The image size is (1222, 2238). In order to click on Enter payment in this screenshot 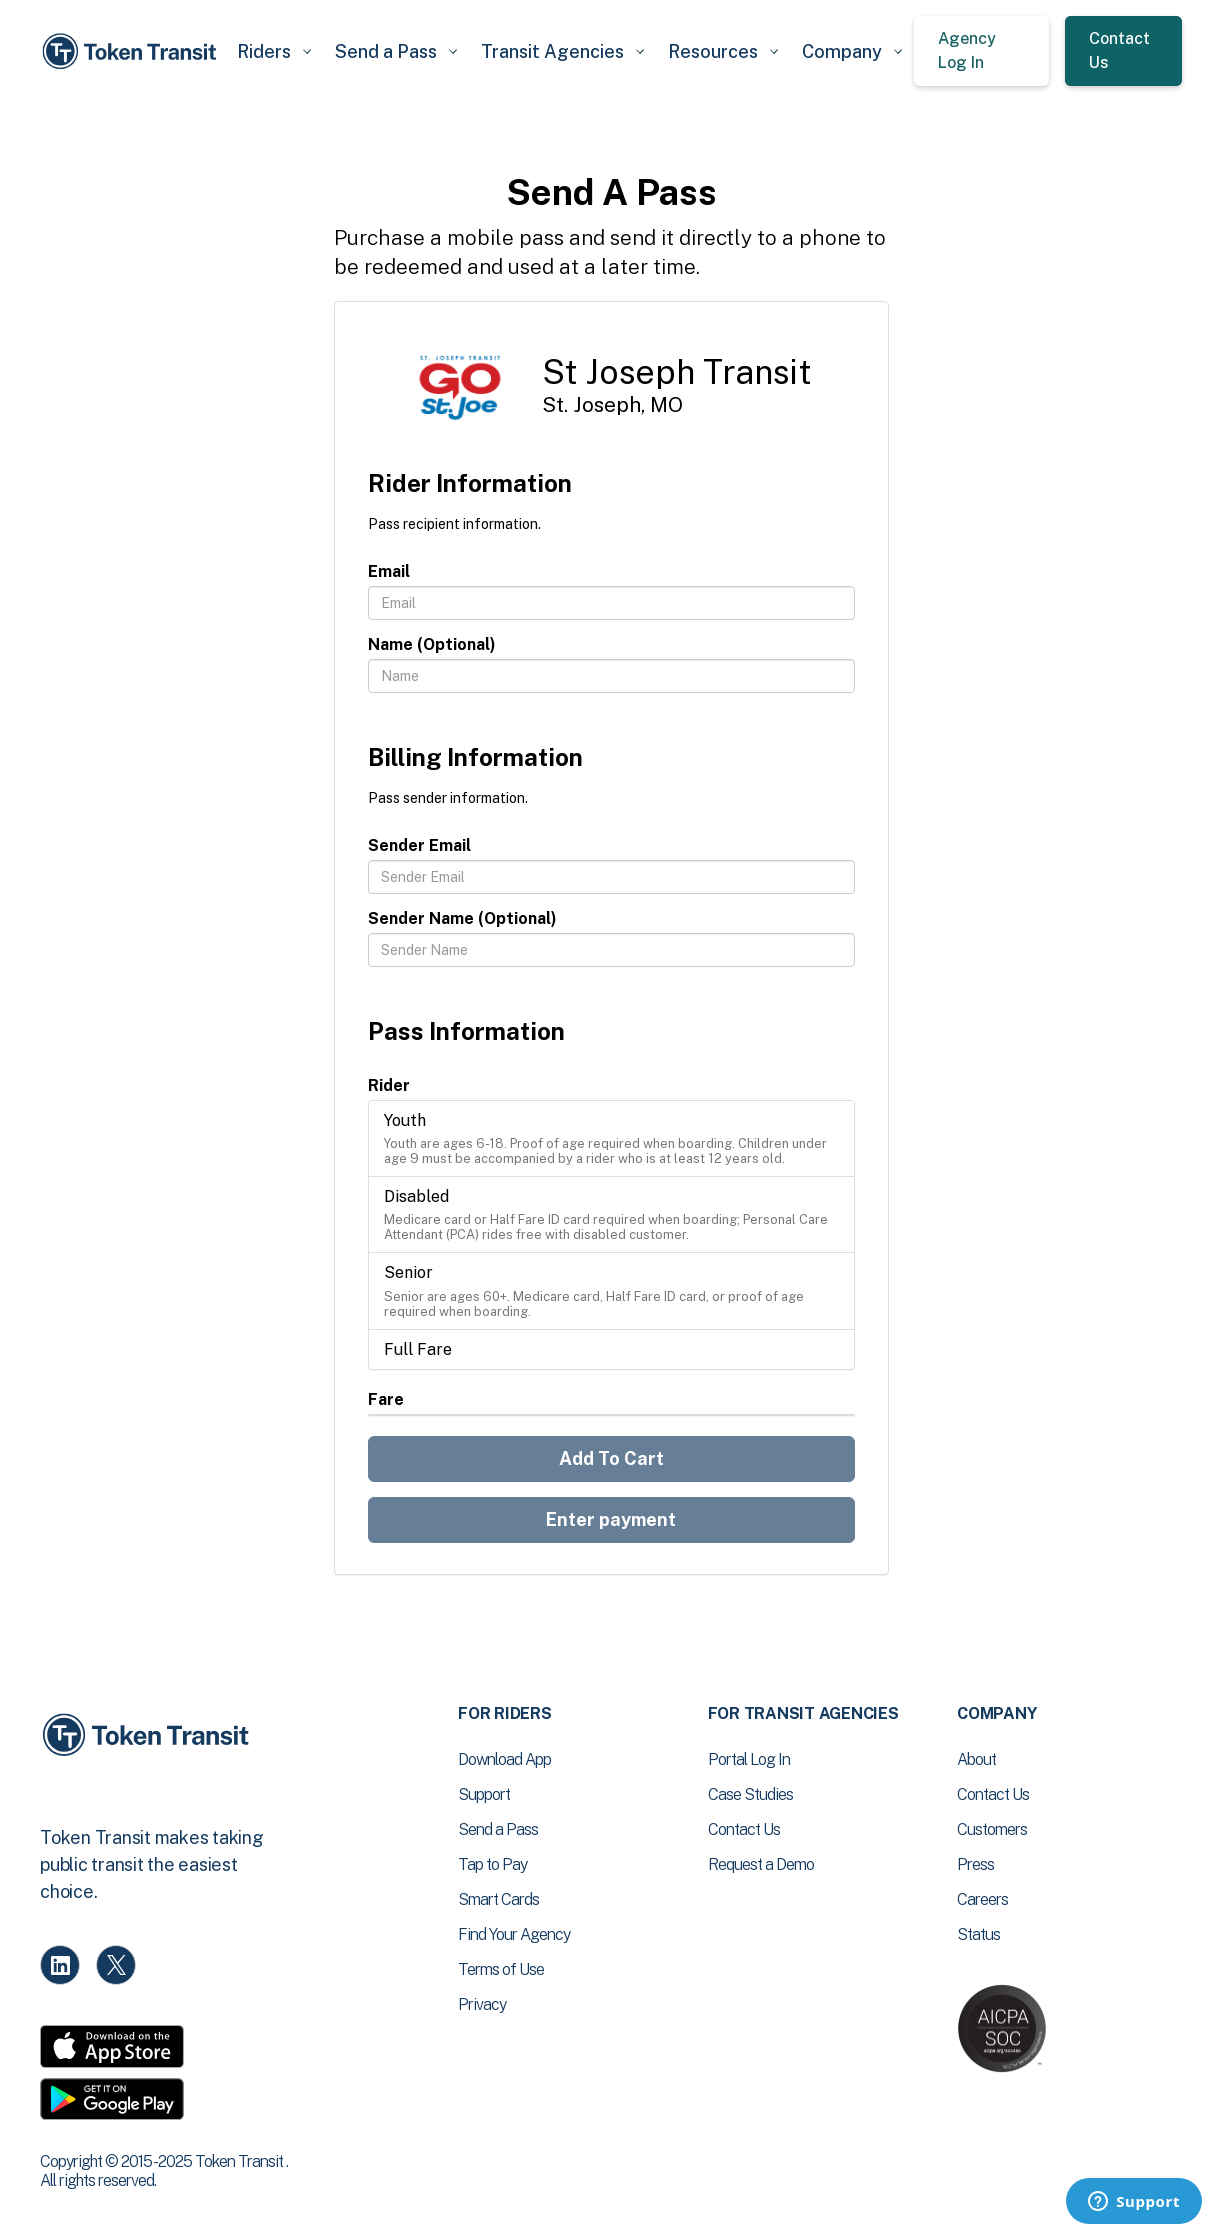, I will do `click(611, 1519)`.